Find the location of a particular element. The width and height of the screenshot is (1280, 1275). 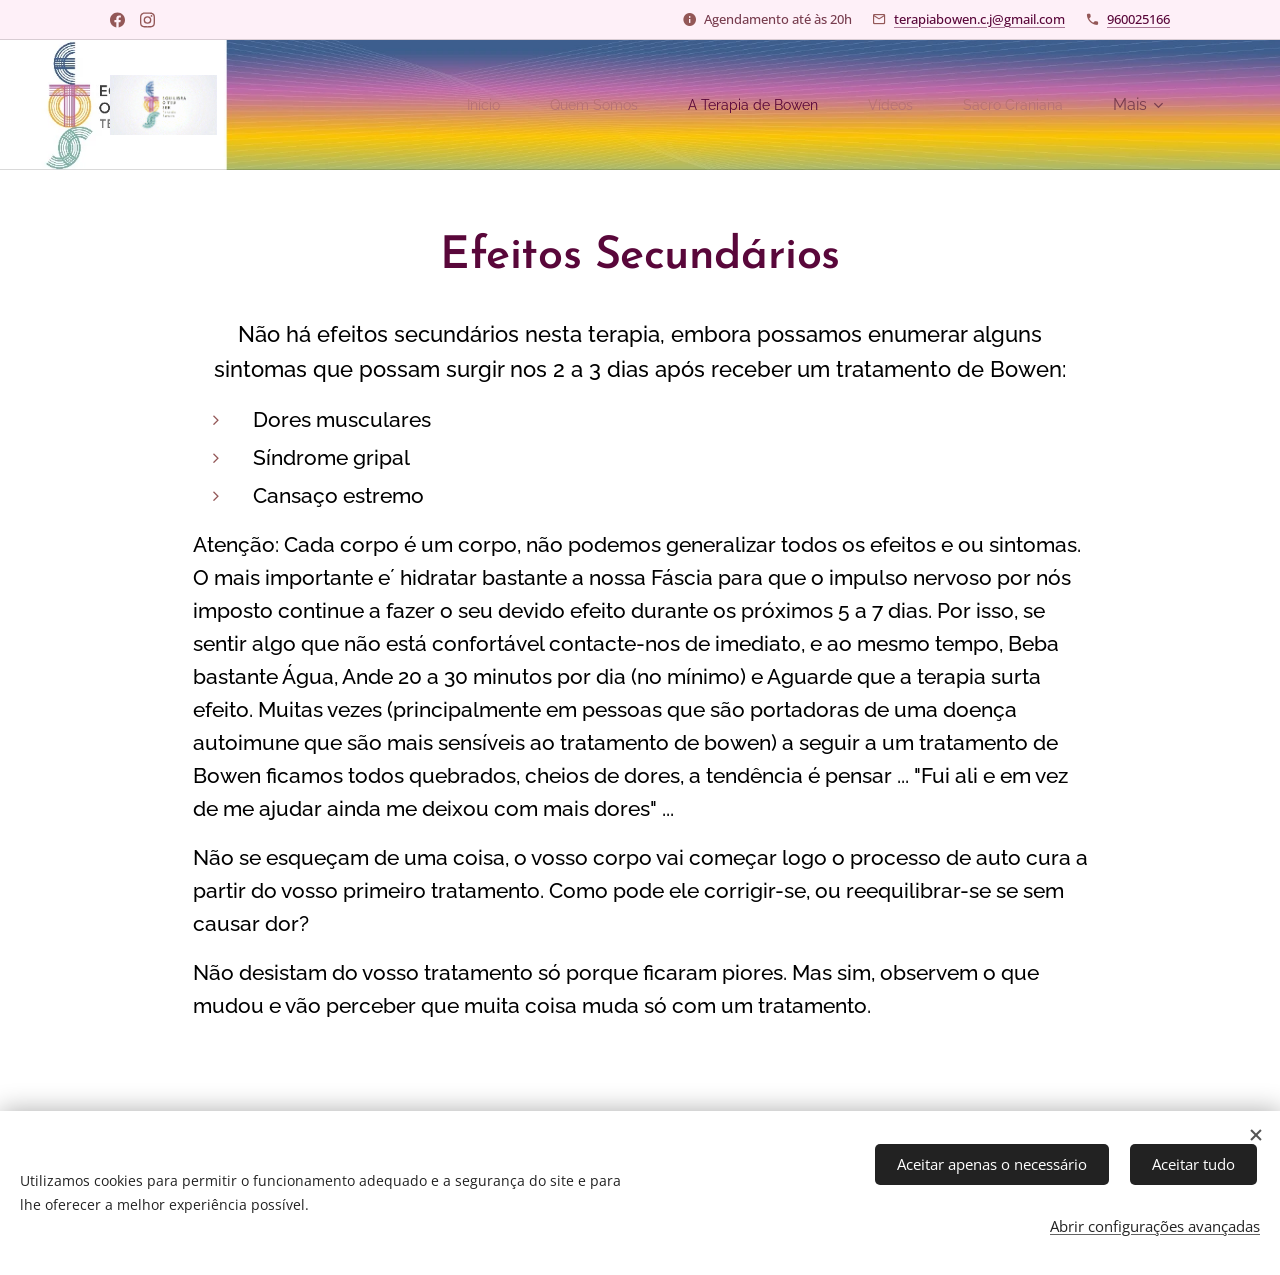

terapiabowen.c.j@gmail.com is located at coordinates (979, 19).